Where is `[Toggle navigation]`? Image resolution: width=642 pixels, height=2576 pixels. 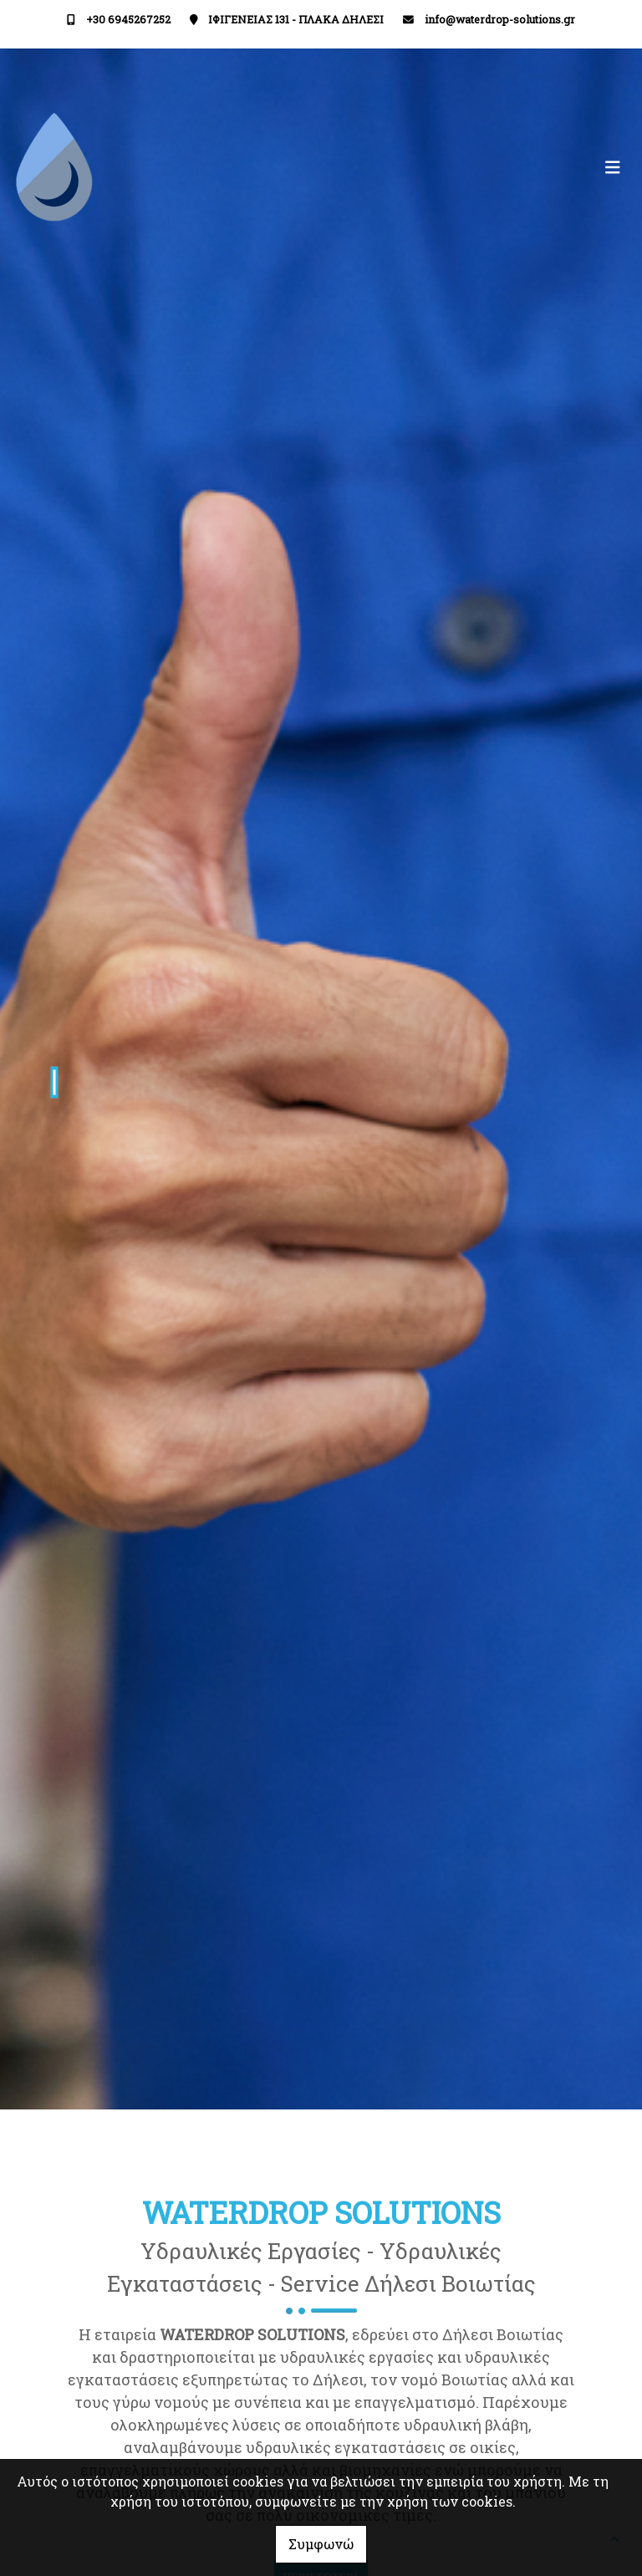 [Toggle navigation] is located at coordinates (475, 168).